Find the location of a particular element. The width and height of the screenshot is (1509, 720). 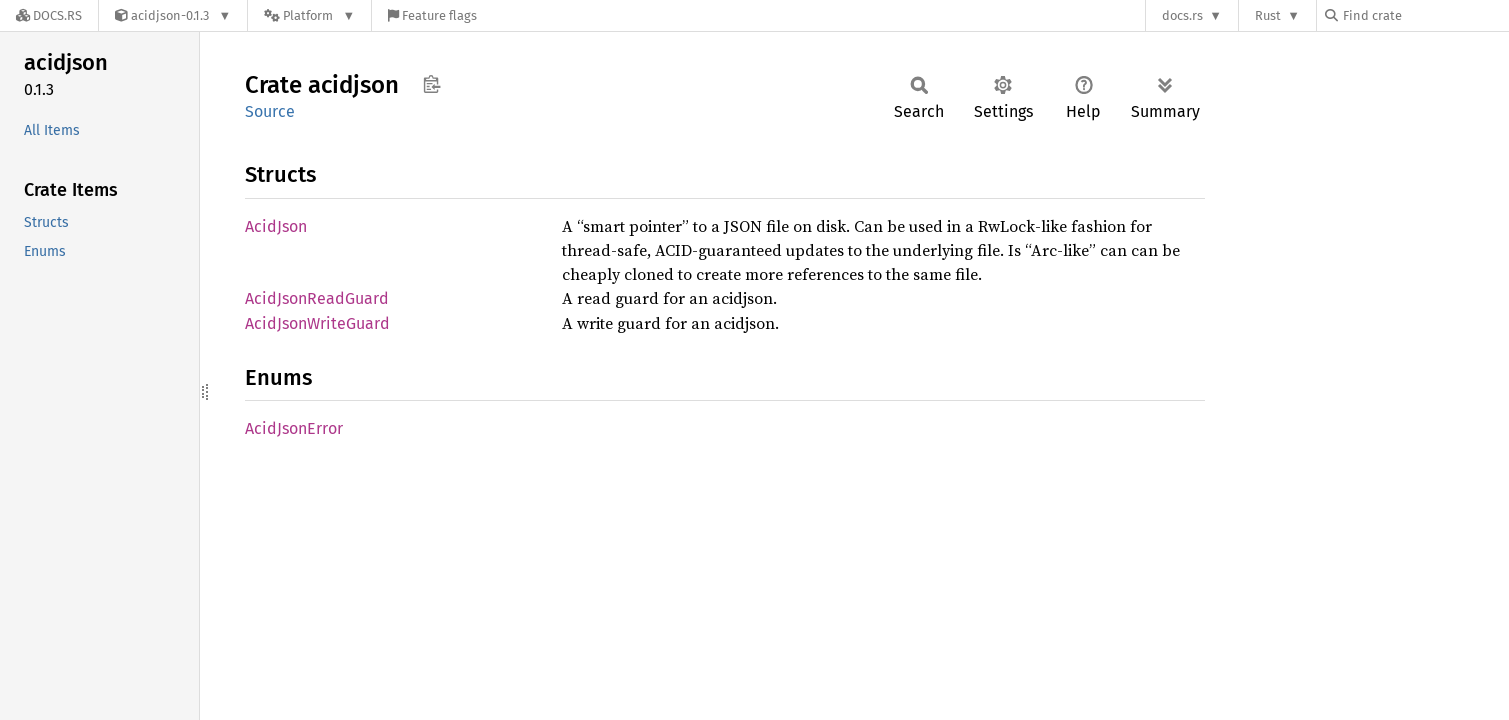

Copy item path is located at coordinates (431, 84).